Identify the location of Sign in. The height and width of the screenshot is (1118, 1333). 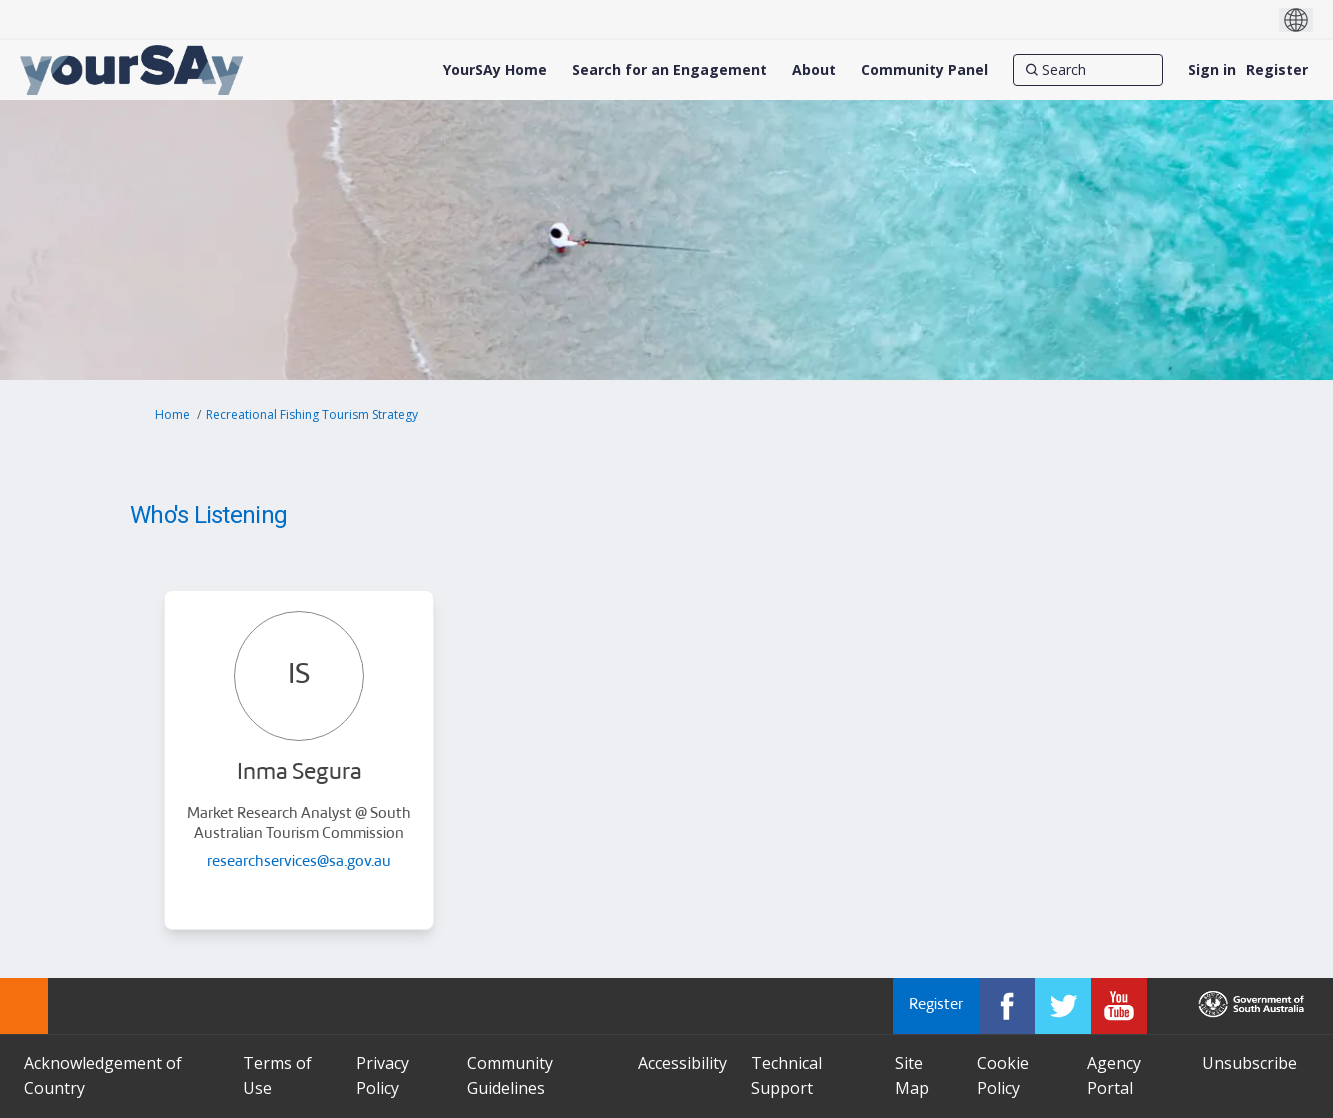
(1212, 69).